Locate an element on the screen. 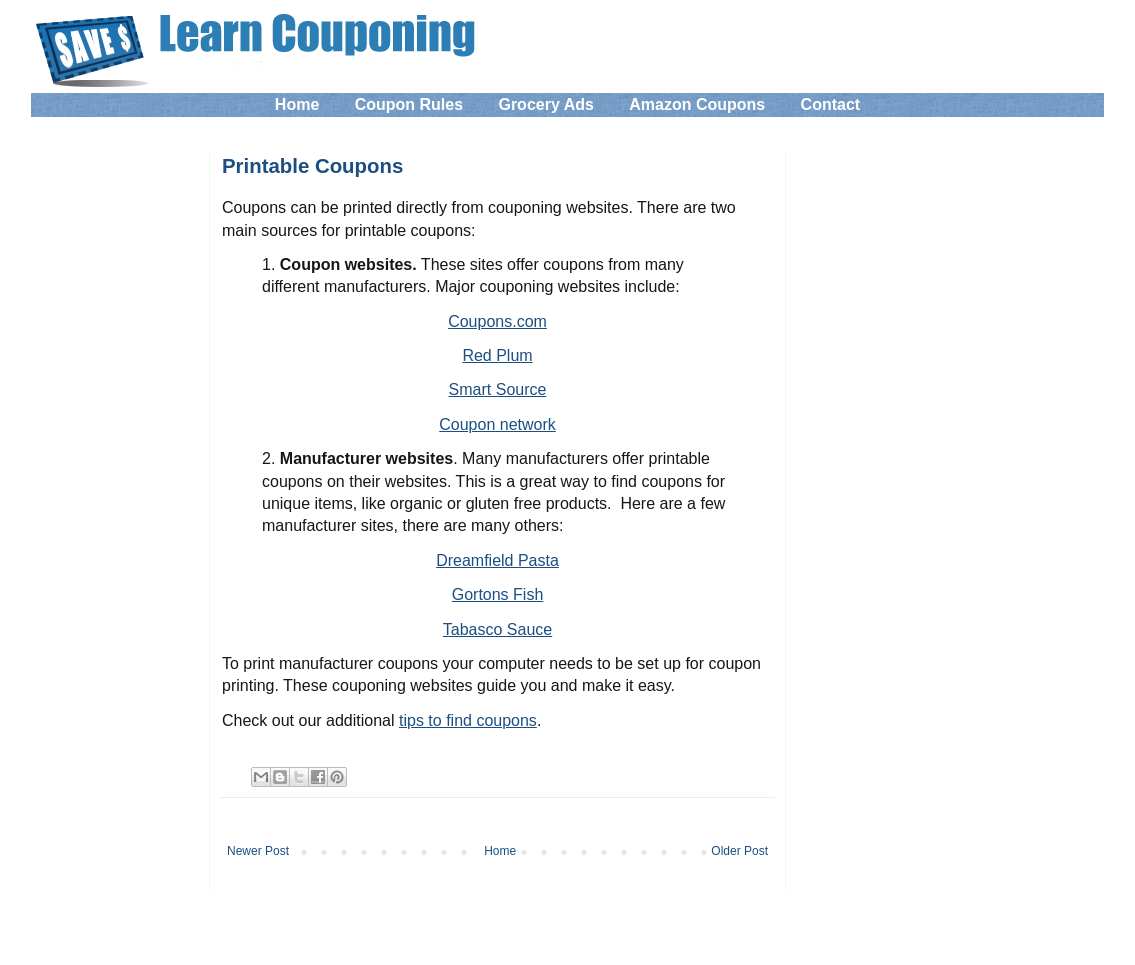  Dreamfield Pasta is located at coordinates (497, 560).